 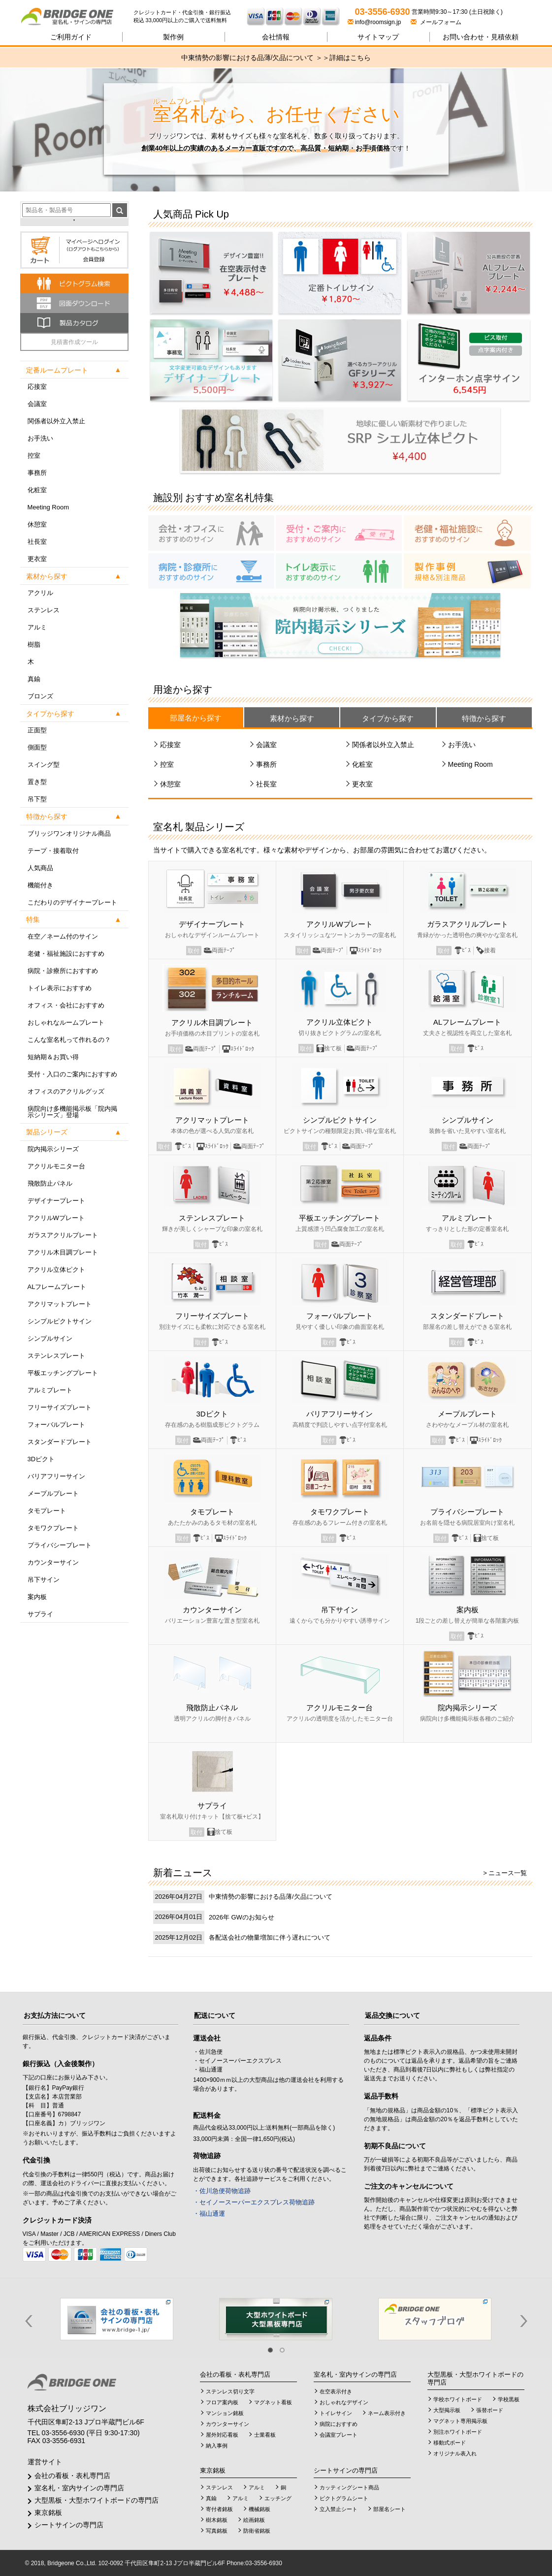 I want to click on スタンダードプレート, so click(x=60, y=1441).